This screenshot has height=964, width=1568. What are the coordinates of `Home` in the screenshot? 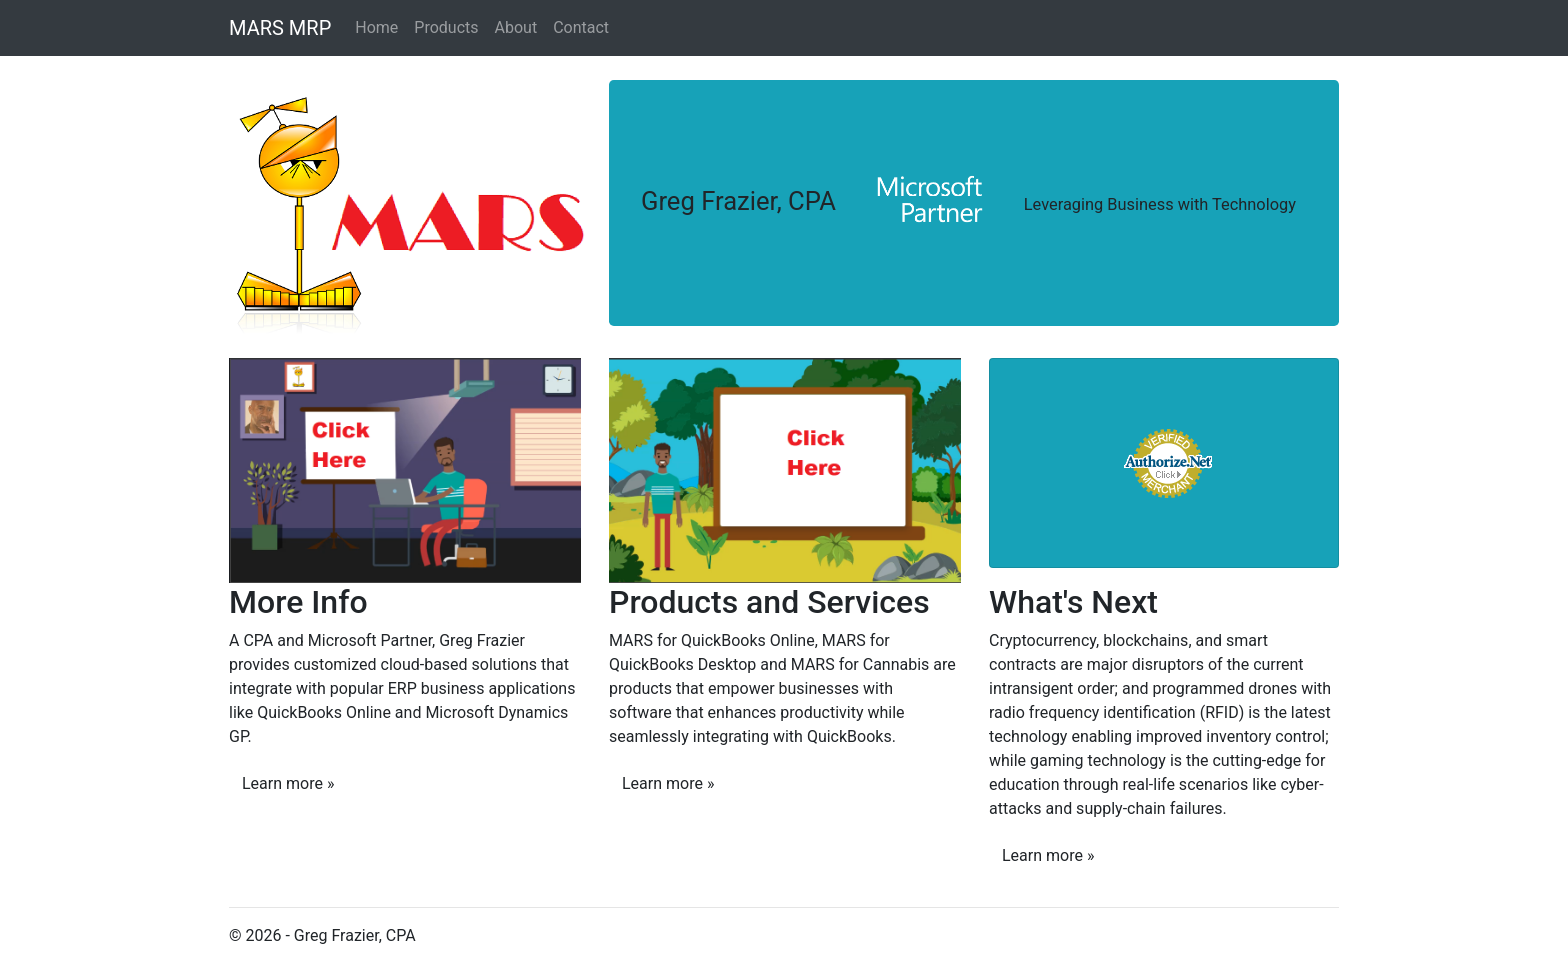 It's located at (376, 27).